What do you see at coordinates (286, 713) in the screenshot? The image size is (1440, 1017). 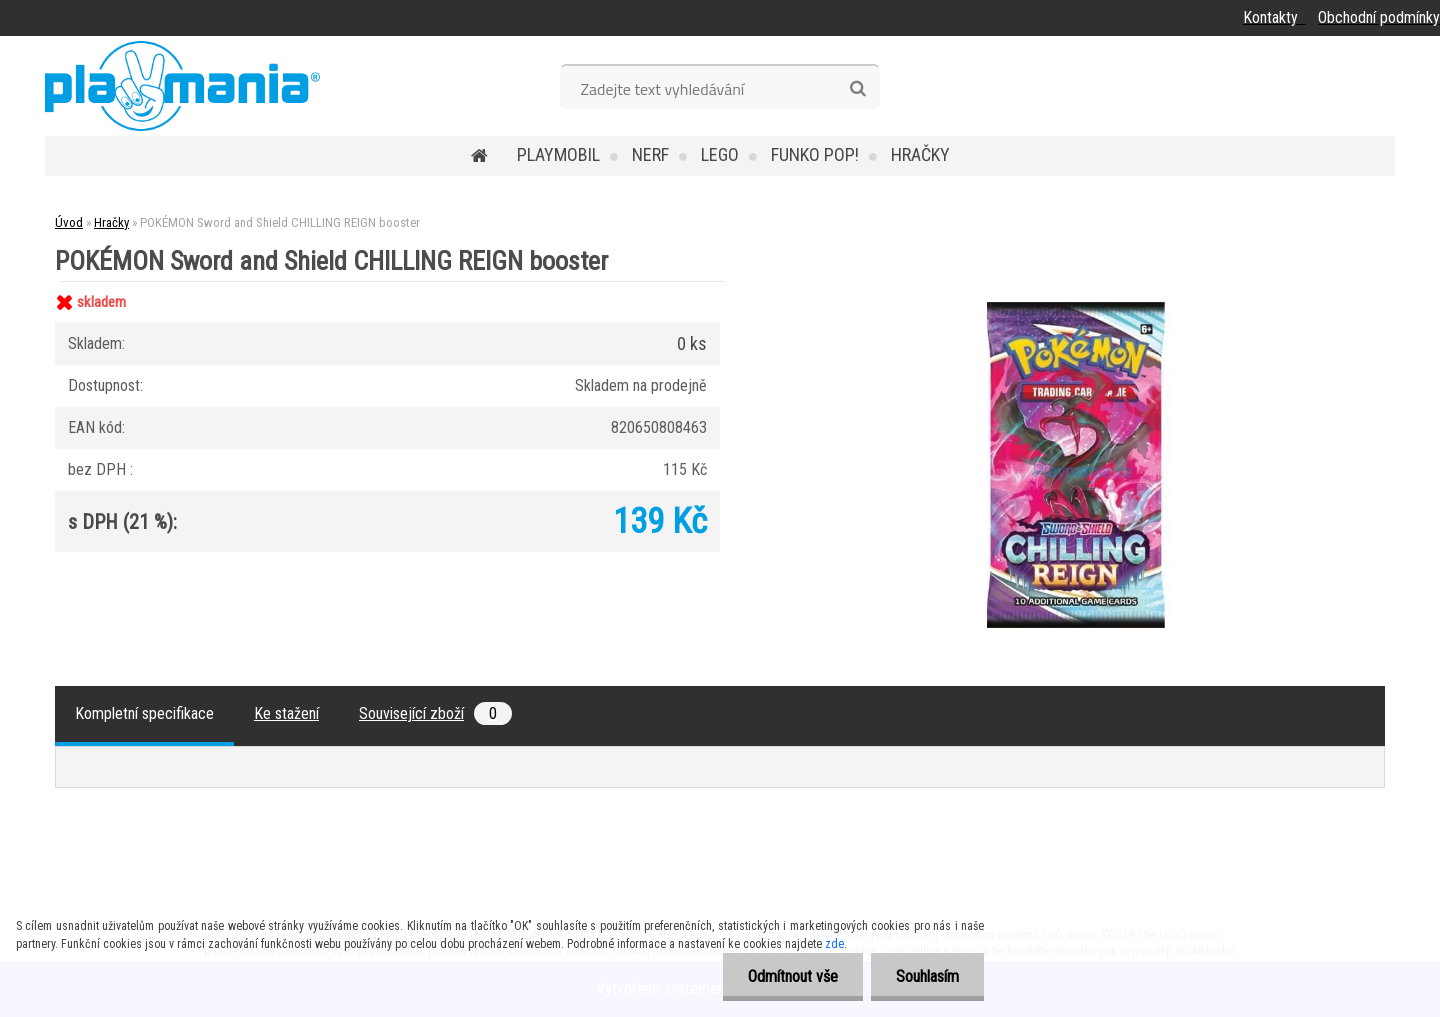 I see `Ke stažení` at bounding box center [286, 713].